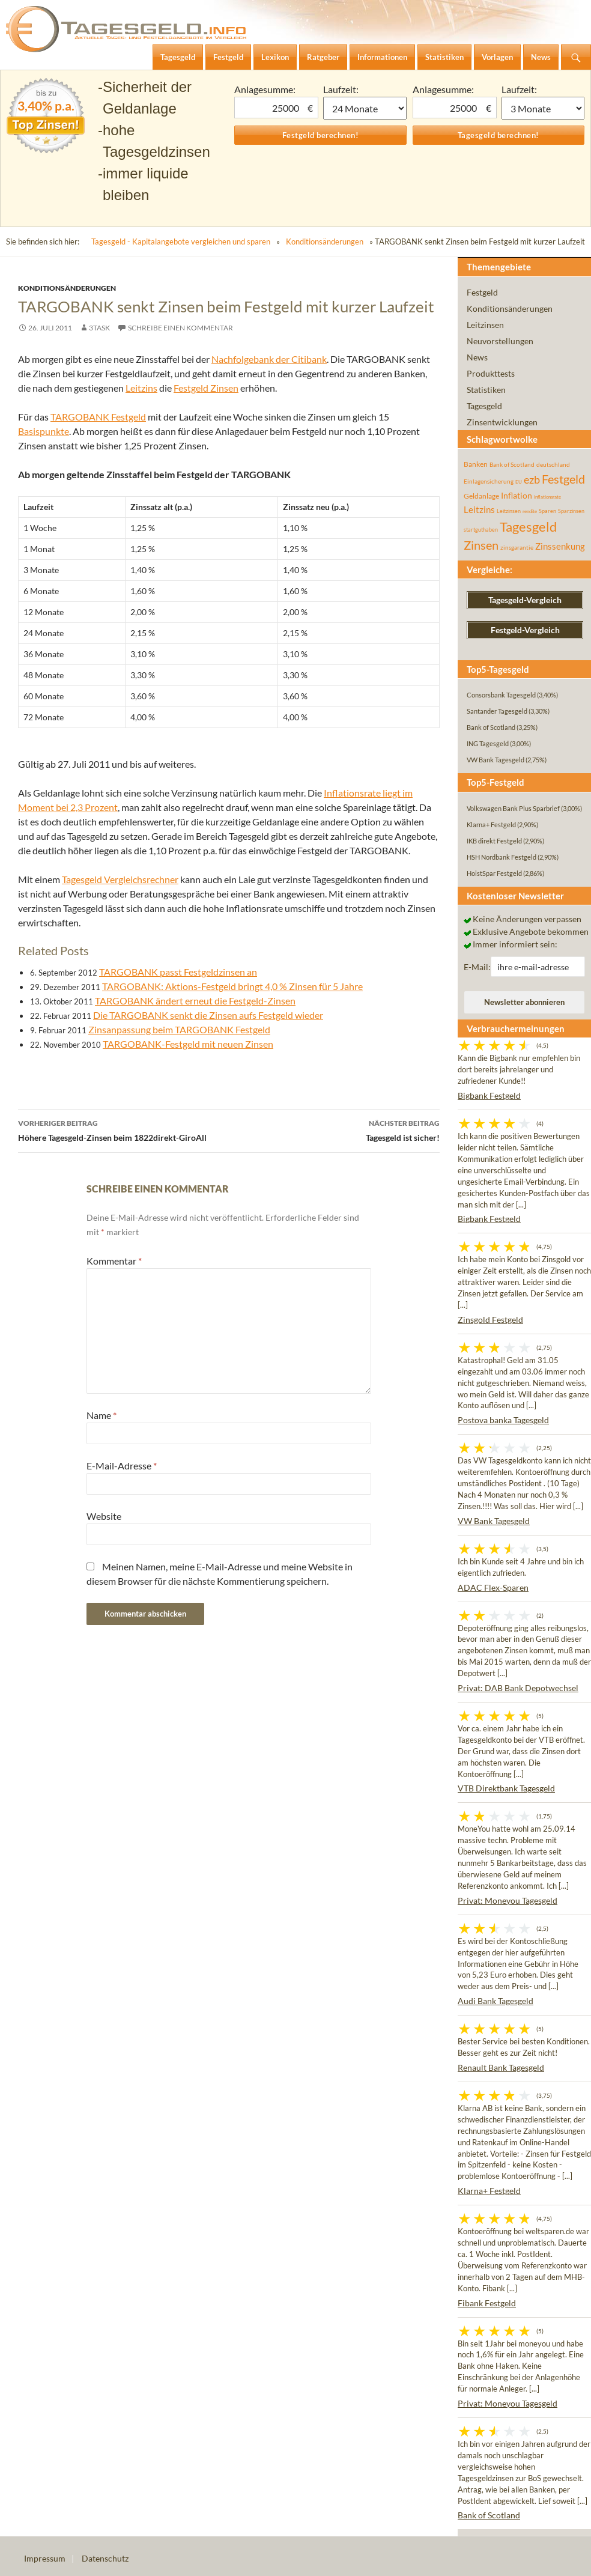 This screenshot has width=591, height=2576. What do you see at coordinates (495, 2001) in the screenshot?
I see `Audi Bank Tagesgeld` at bounding box center [495, 2001].